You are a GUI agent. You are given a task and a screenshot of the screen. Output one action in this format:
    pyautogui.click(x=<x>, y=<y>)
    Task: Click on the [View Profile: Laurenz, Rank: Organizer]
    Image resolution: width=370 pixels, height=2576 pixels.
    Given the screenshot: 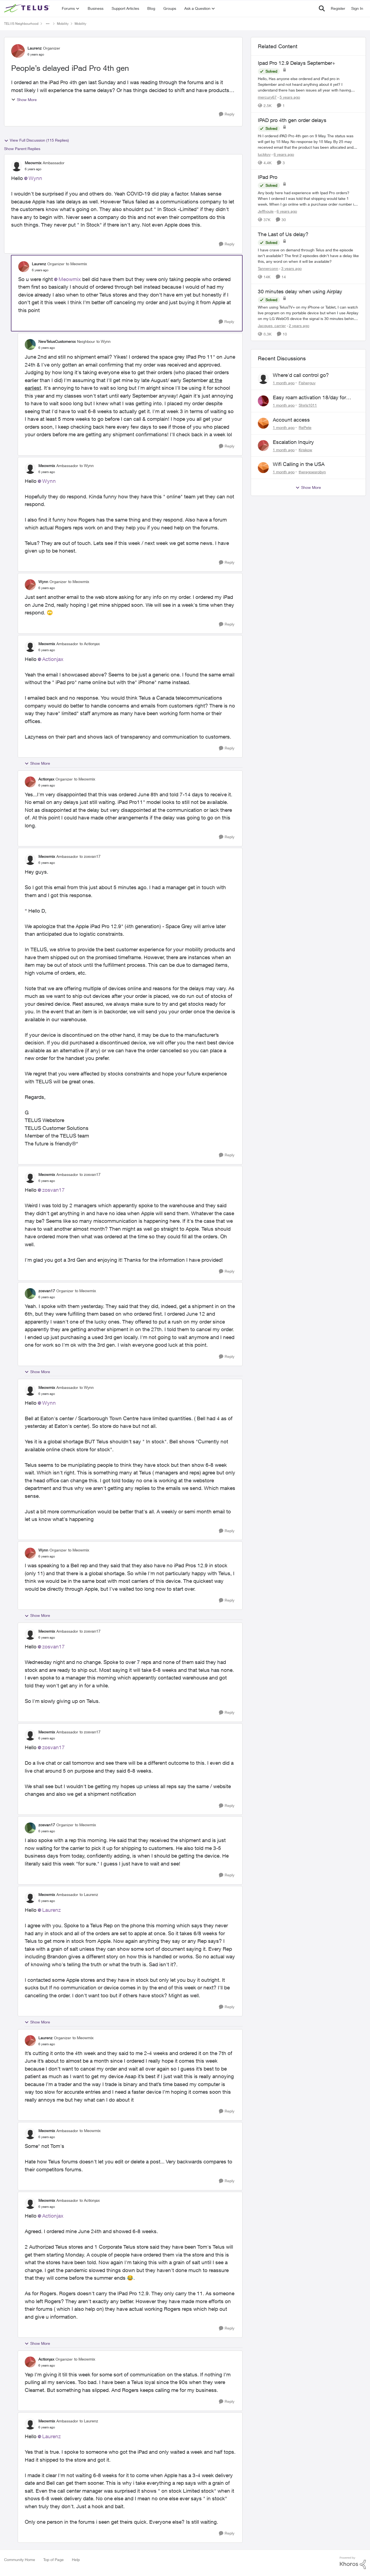 What is the action you would take?
    pyautogui.click(x=18, y=51)
    